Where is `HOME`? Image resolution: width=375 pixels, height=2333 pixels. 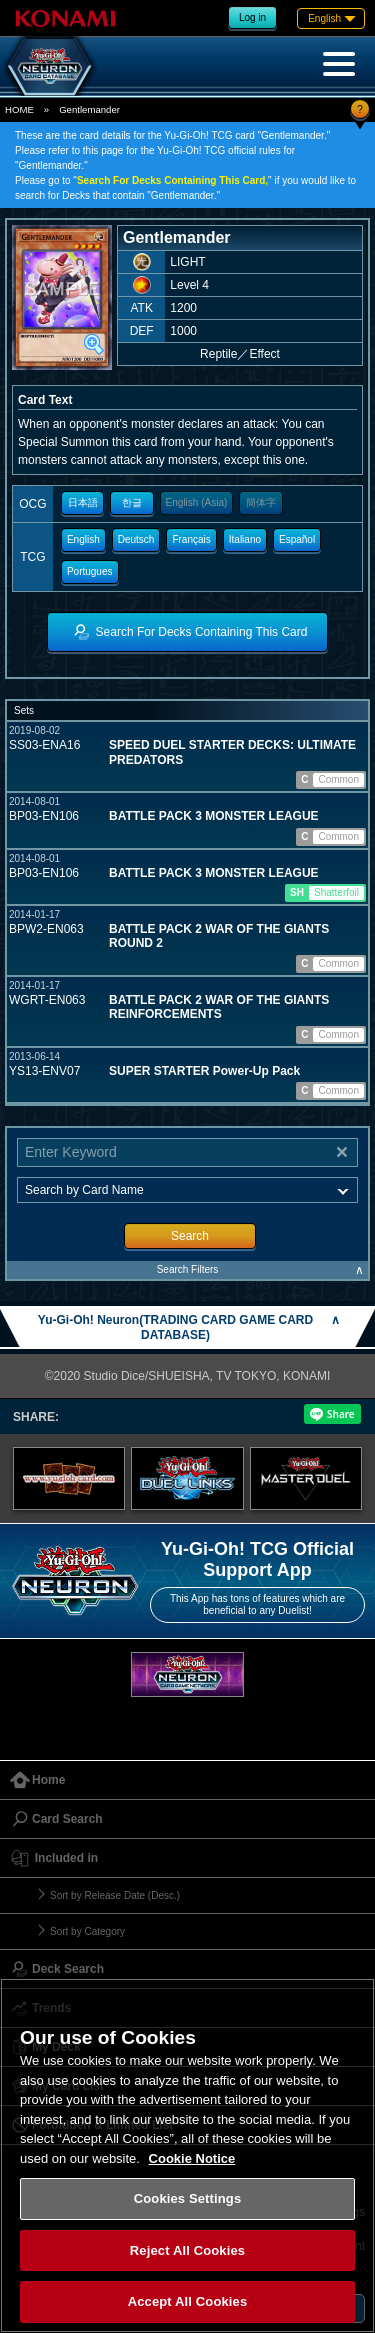 HOME is located at coordinates (19, 109).